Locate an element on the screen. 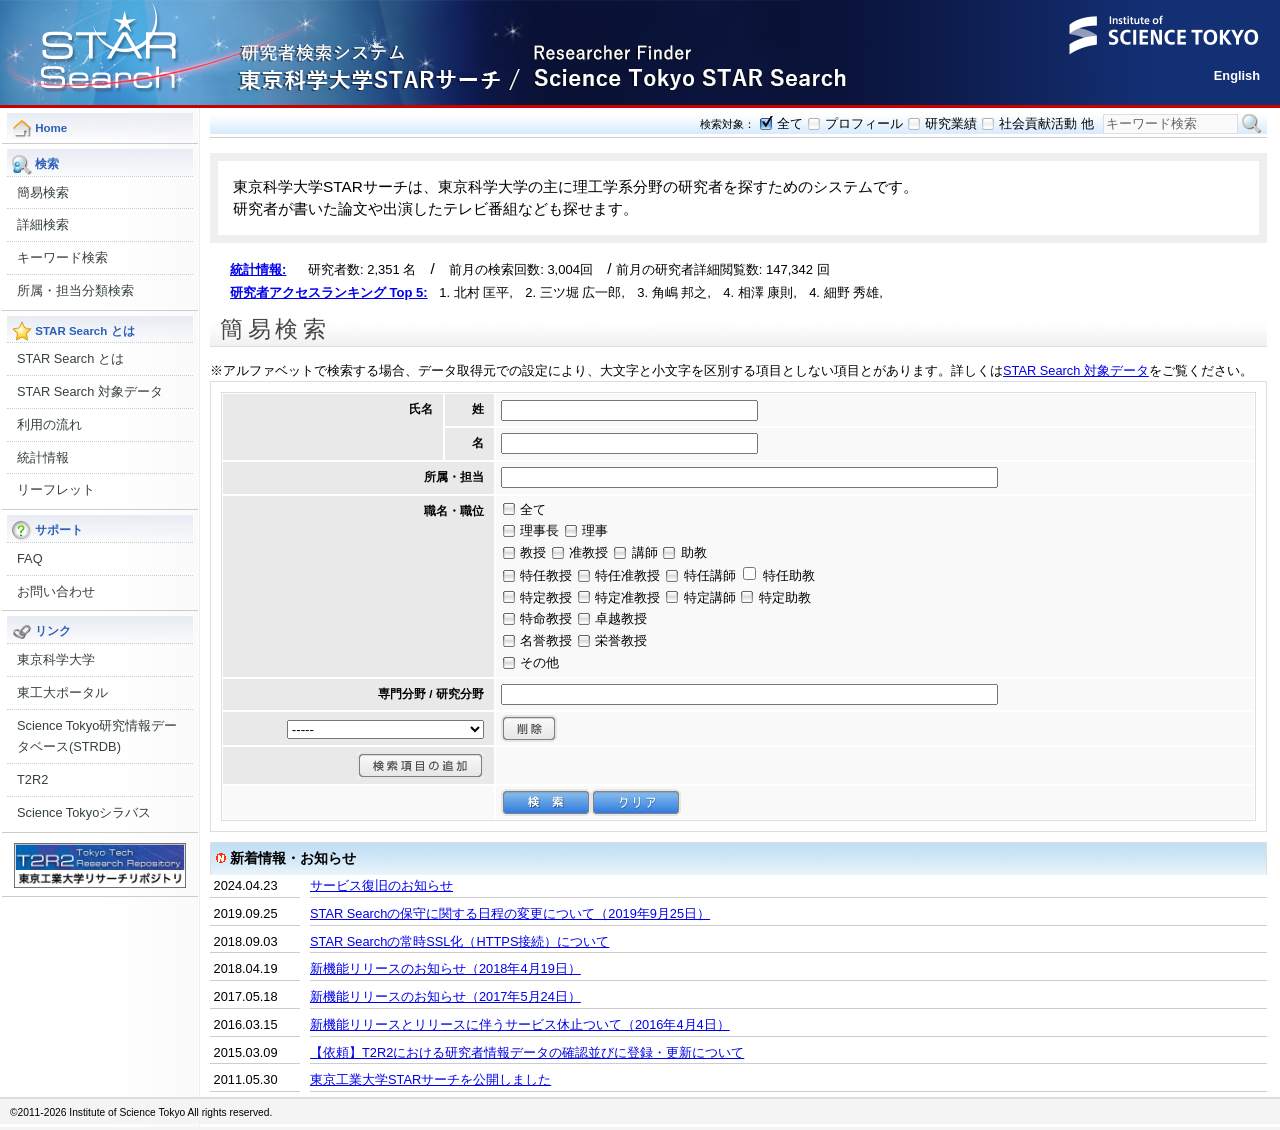  キーワード検索 is located at coordinates (62, 257).